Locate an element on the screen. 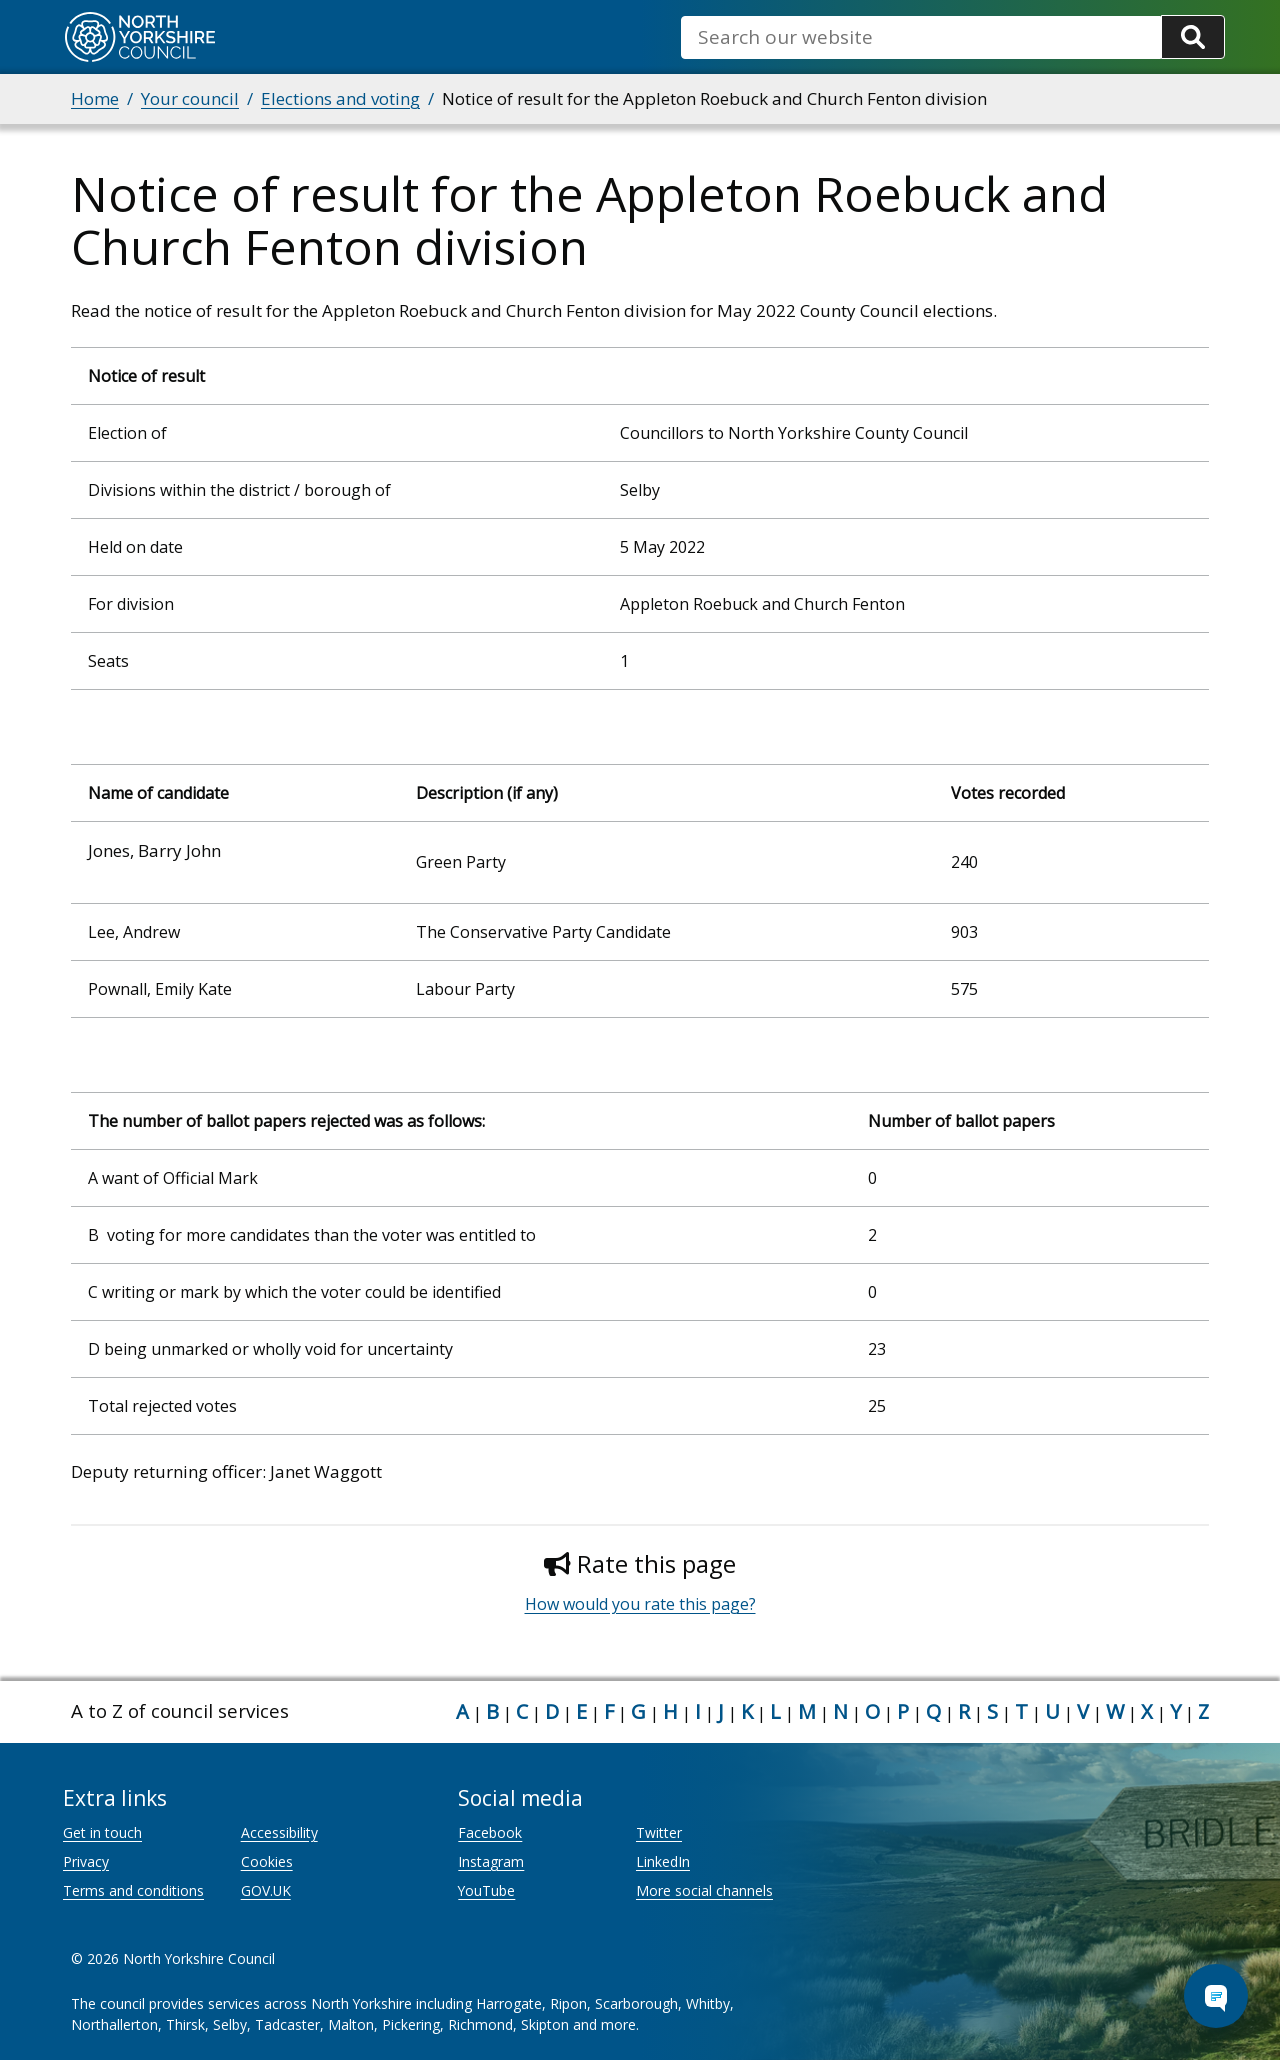  [Open Chat Assistant] is located at coordinates (1216, 1996).